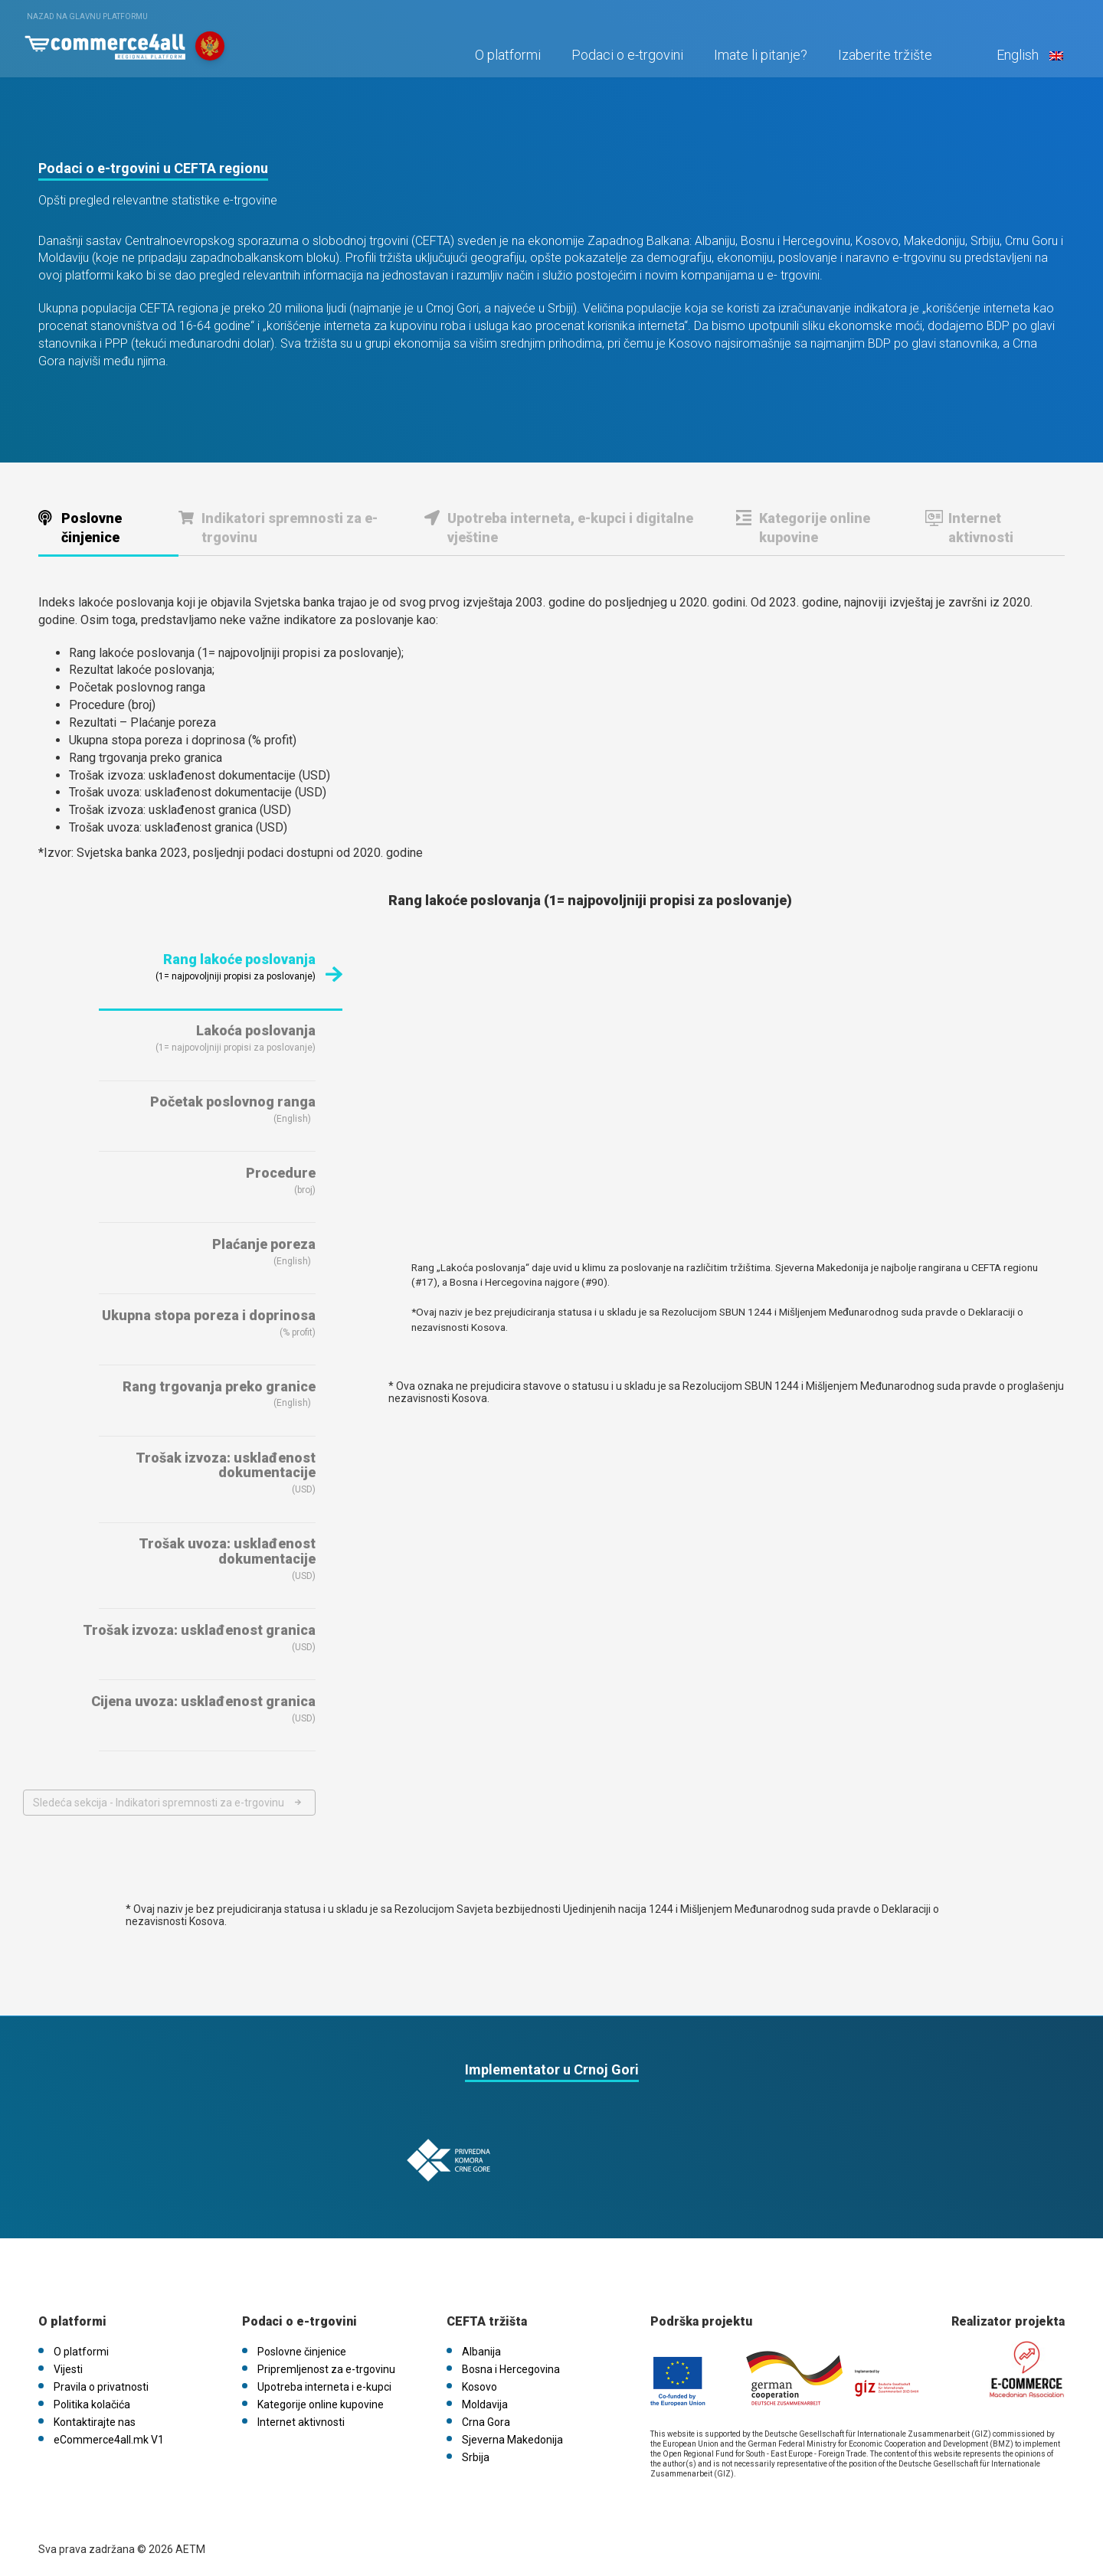  What do you see at coordinates (479, 2383) in the screenshot?
I see `Kosovo` at bounding box center [479, 2383].